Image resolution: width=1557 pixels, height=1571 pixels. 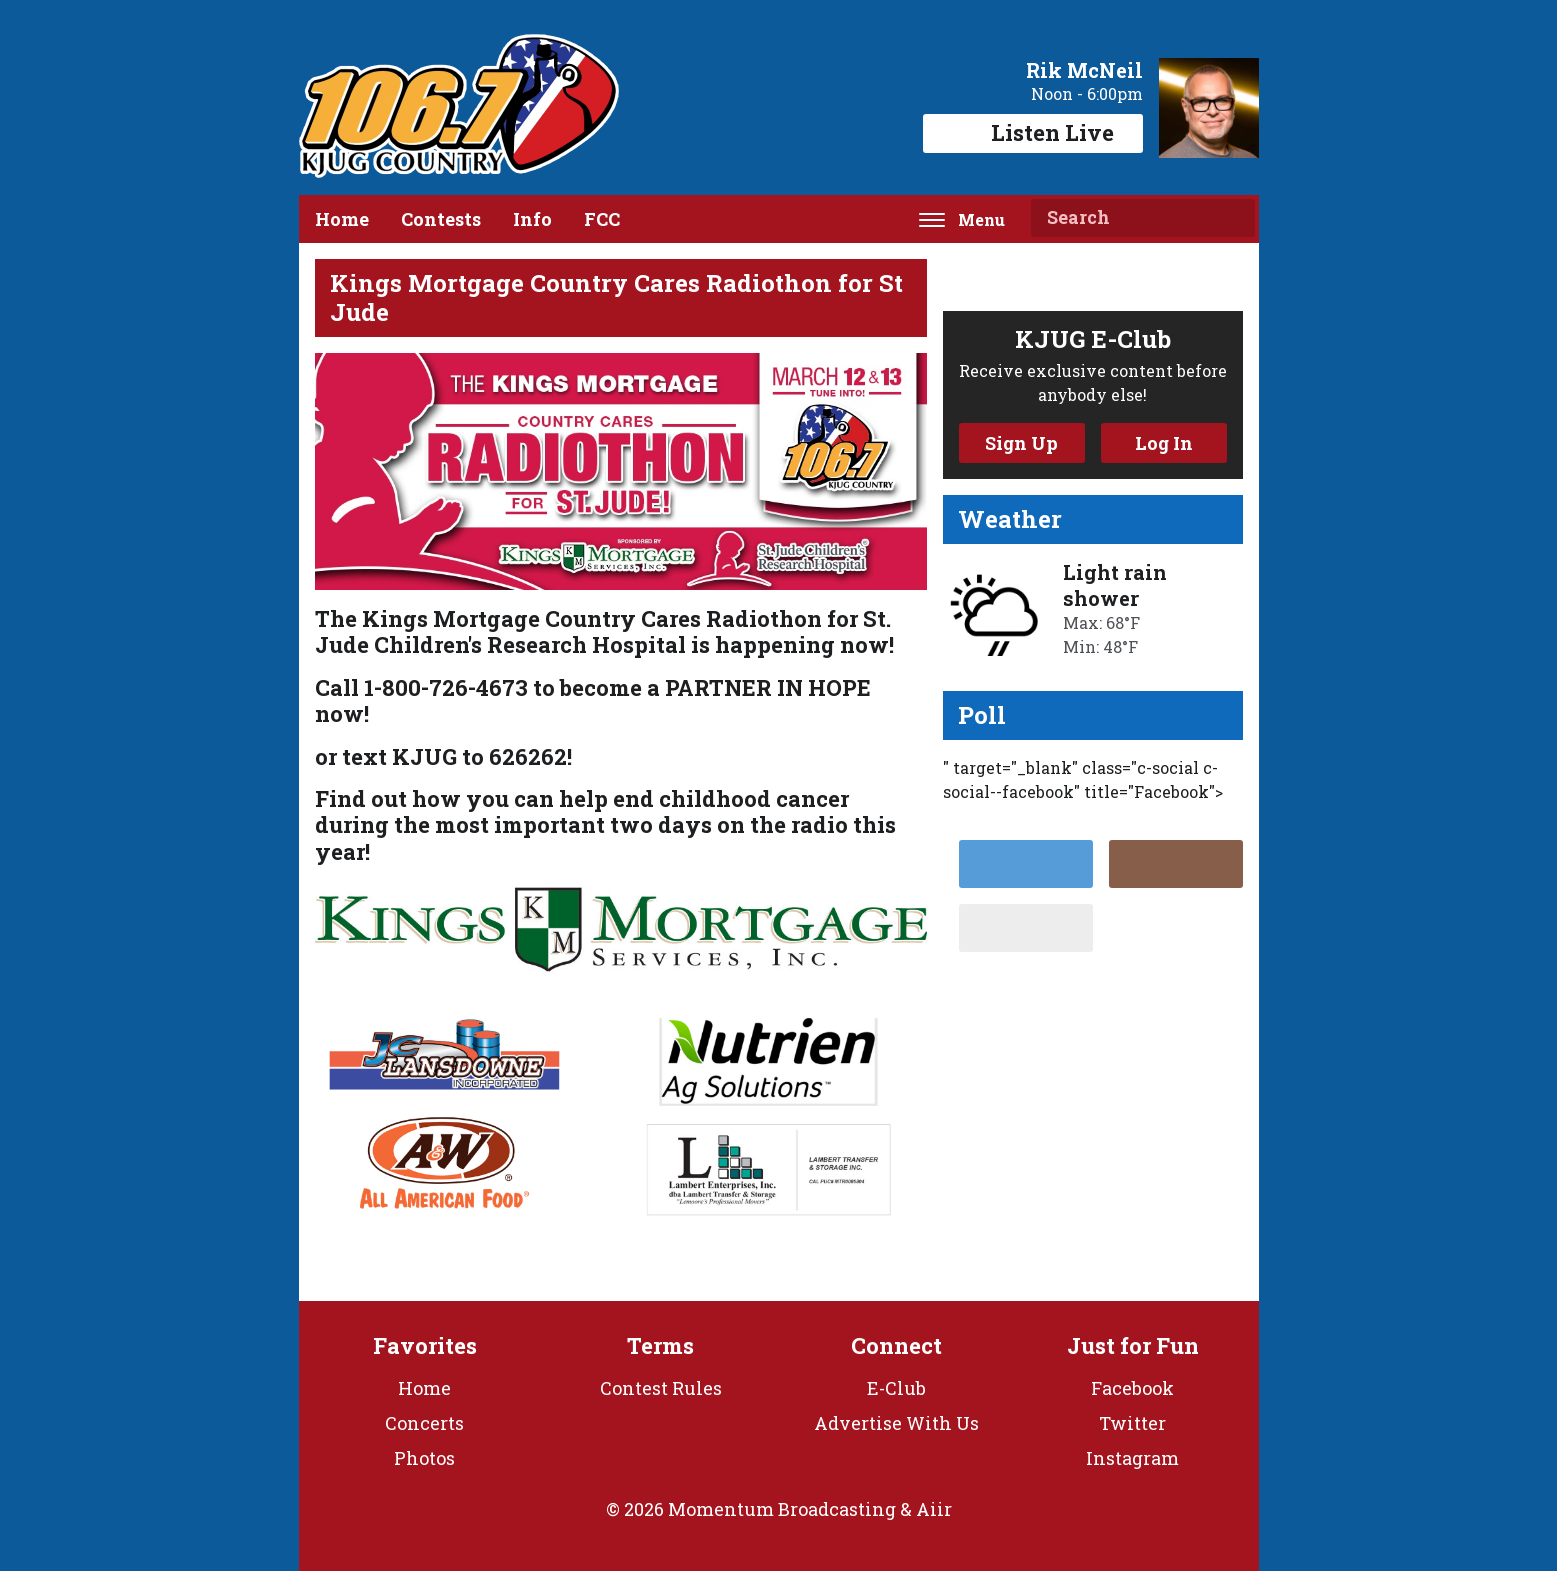 What do you see at coordinates (1132, 1423) in the screenshot?
I see `Twitter` at bounding box center [1132, 1423].